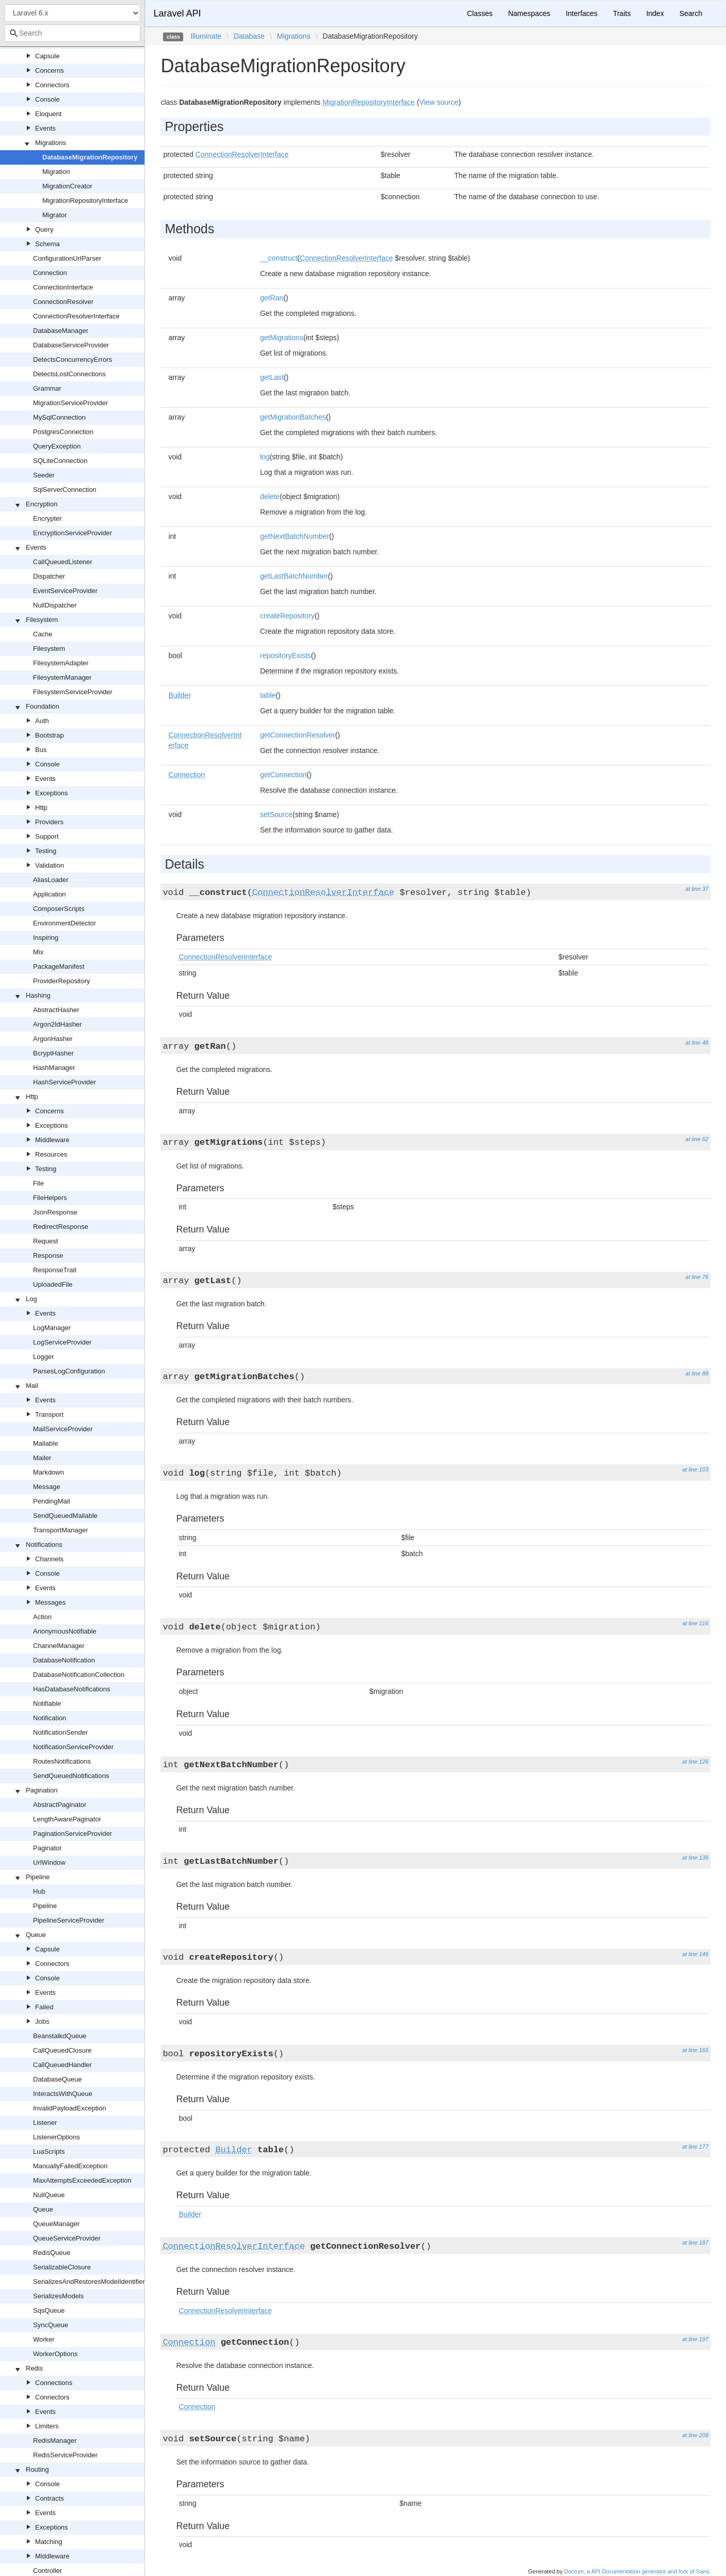 This screenshot has height=2576, width=726. Describe the element at coordinates (62, 2094) in the screenshot. I see `InteractsWithQueue` at that location.